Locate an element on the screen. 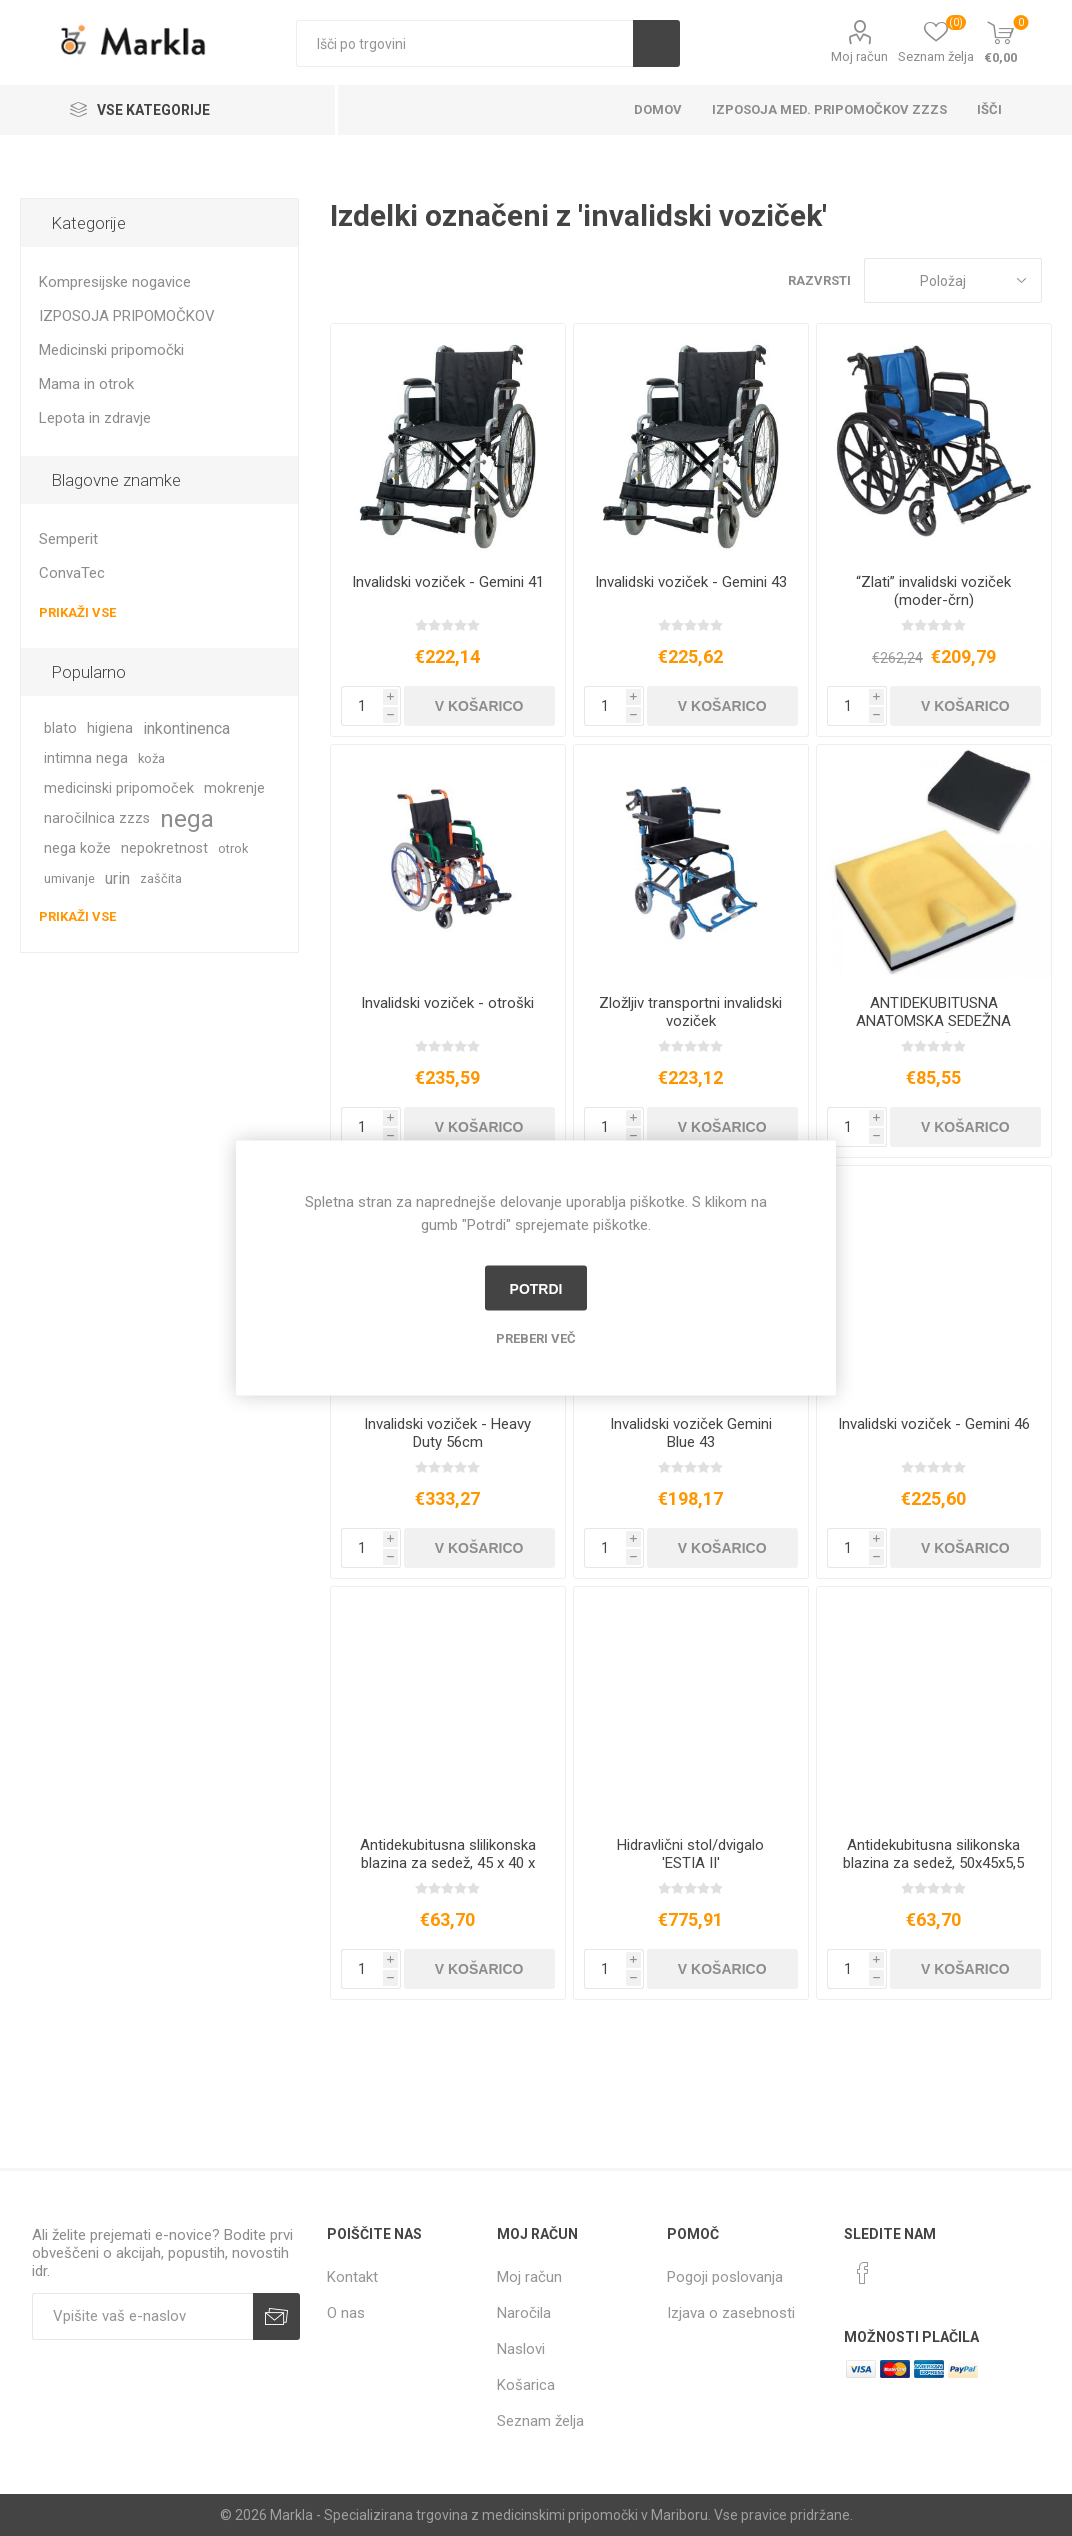  ConvaTec is located at coordinates (72, 573).